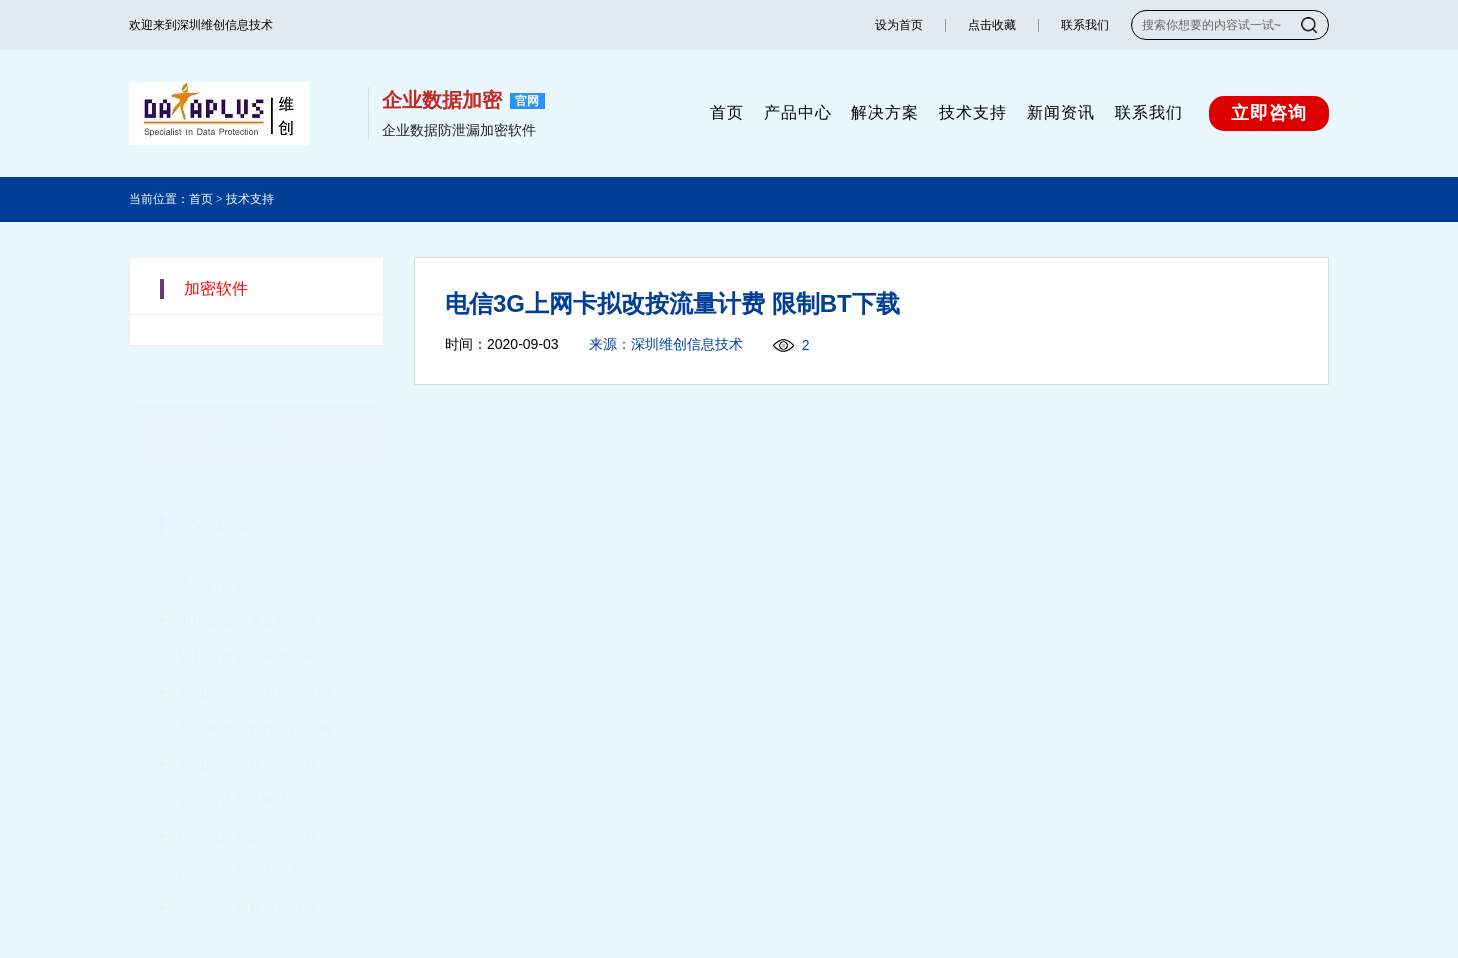  I want to click on 公司局域网暴风影音限, so click(248, 879).